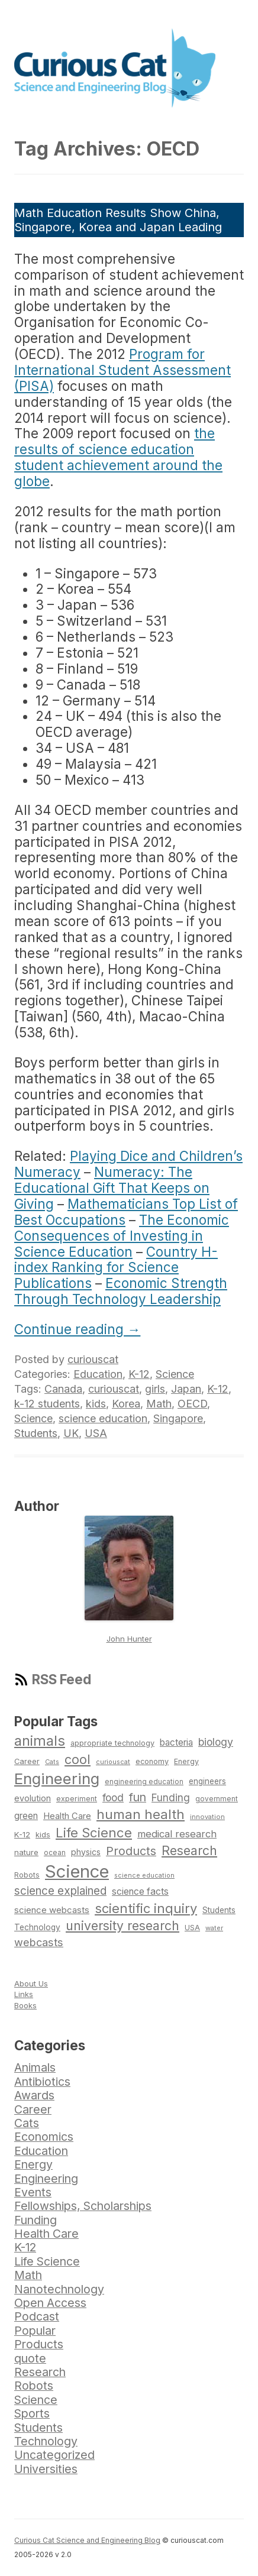 This screenshot has height=2576, width=258. I want to click on Books, so click(25, 2005).